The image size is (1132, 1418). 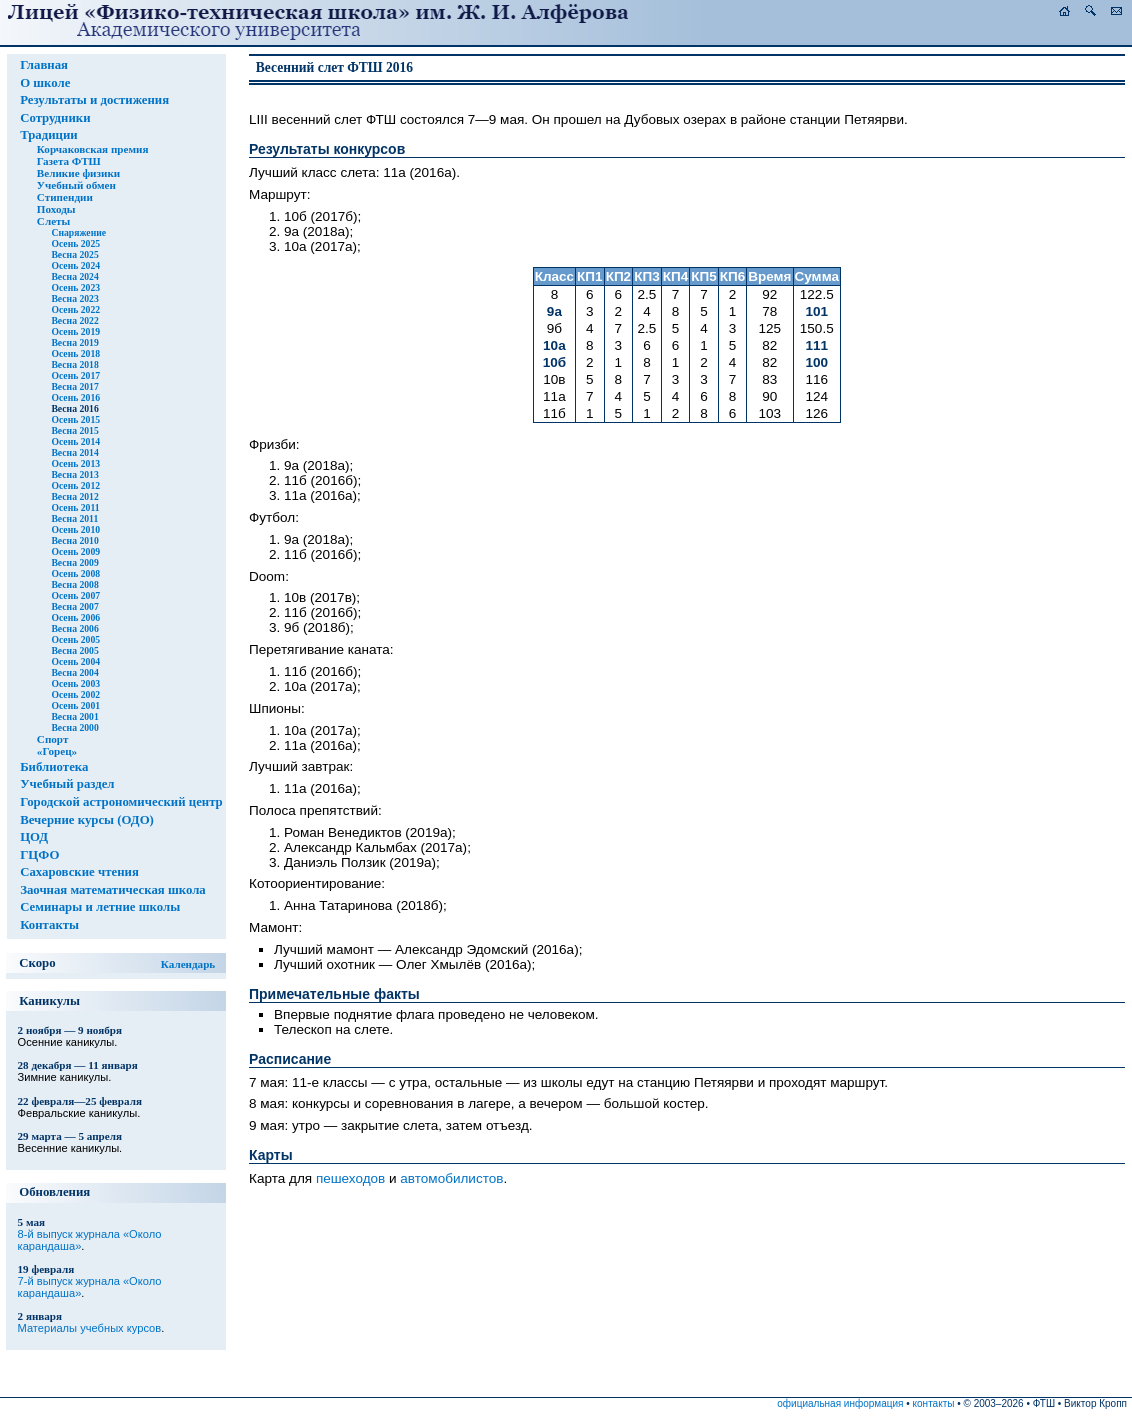 What do you see at coordinates (113, 890) in the screenshot?
I see `Заочная математическая школа` at bounding box center [113, 890].